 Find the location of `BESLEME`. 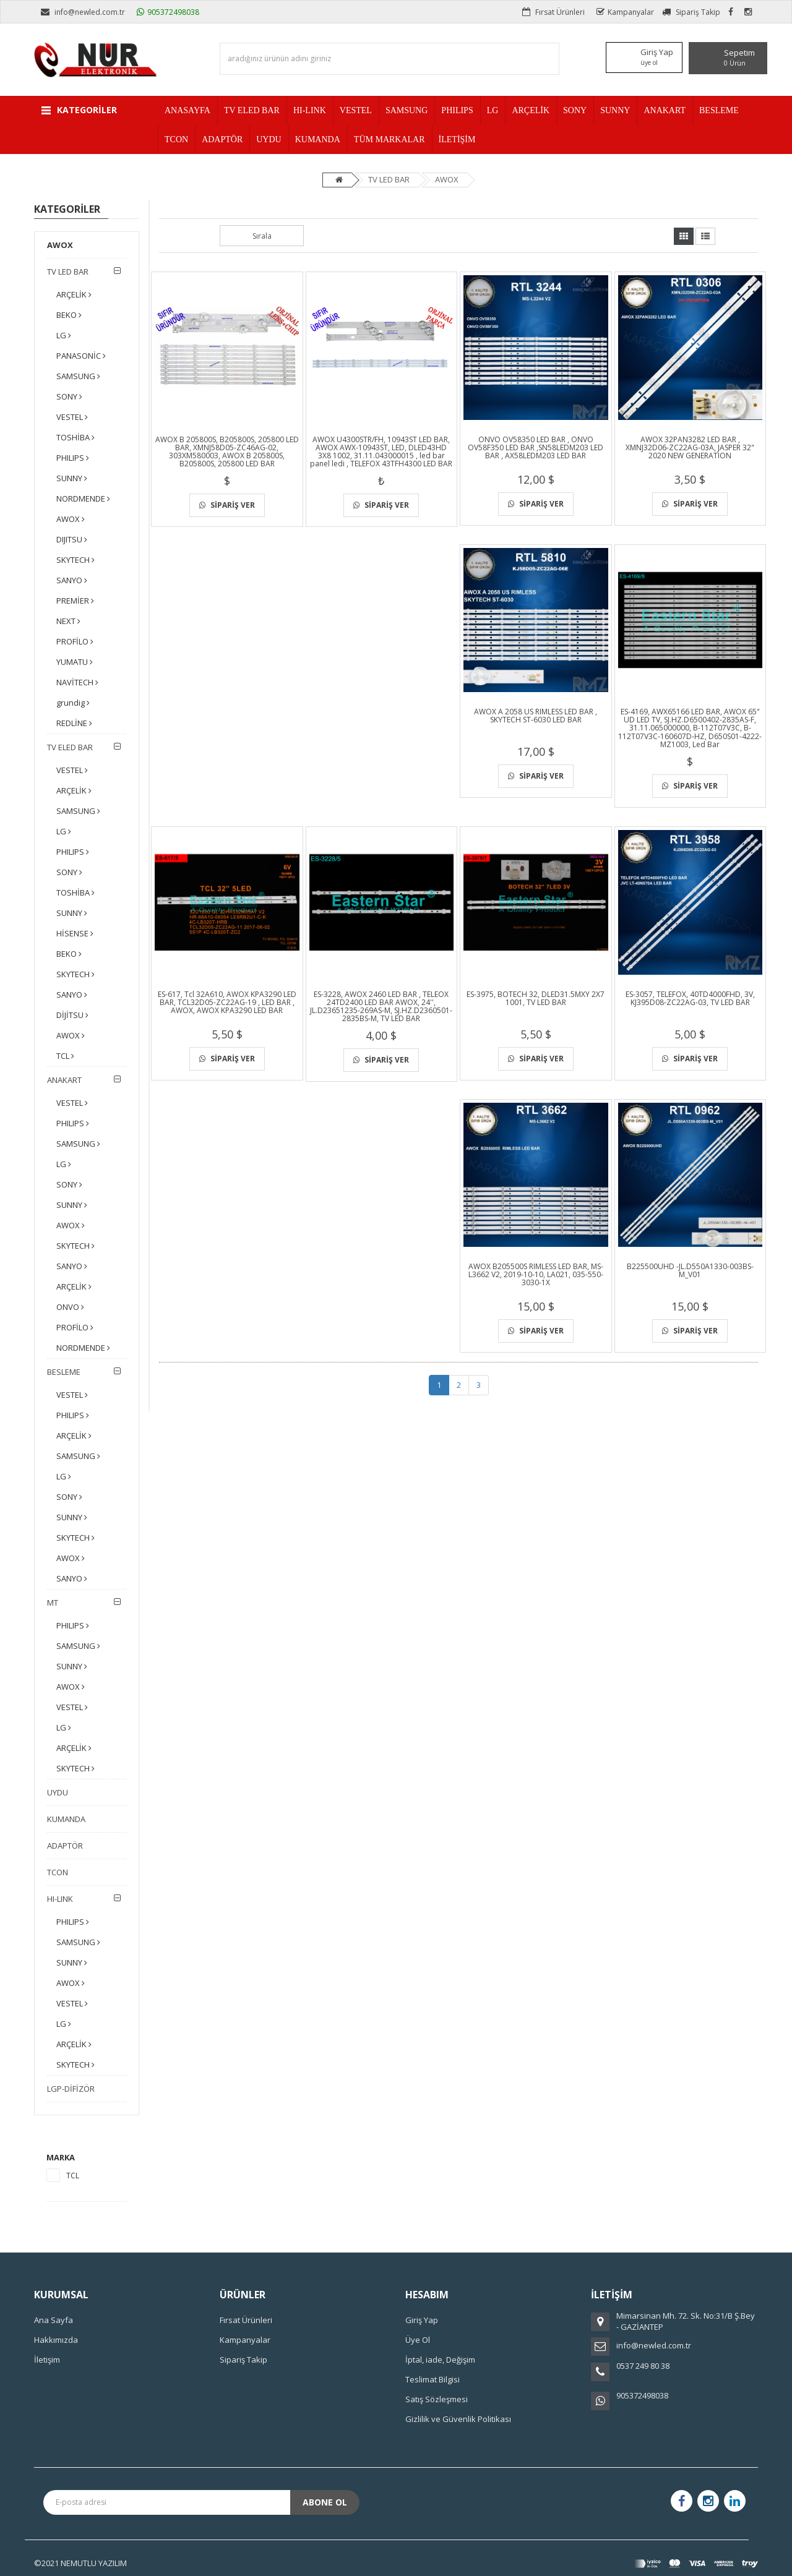

BESLEME is located at coordinates (63, 1371).